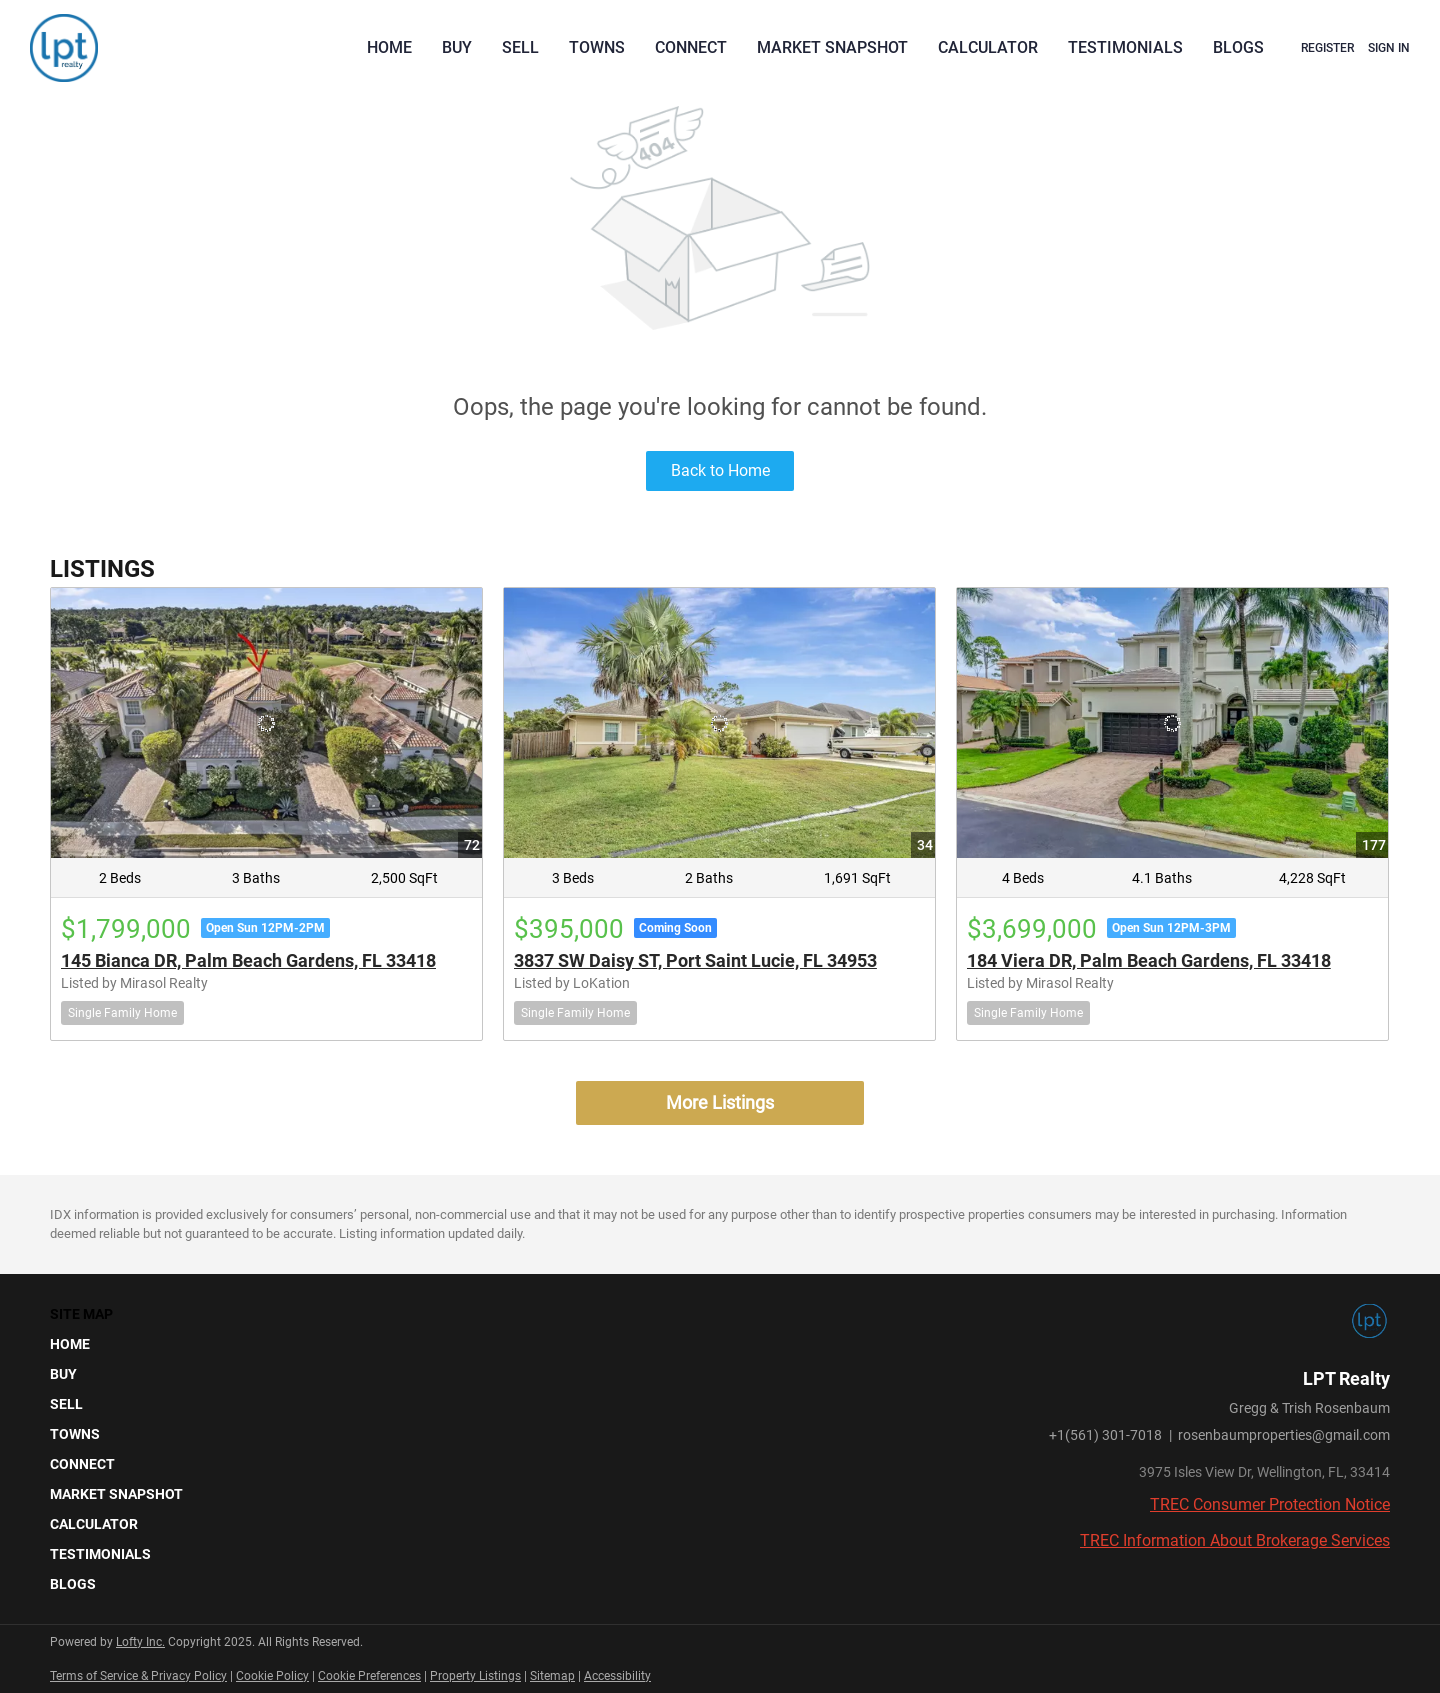  Describe the element at coordinates (389, 47) in the screenshot. I see `Home` at that location.